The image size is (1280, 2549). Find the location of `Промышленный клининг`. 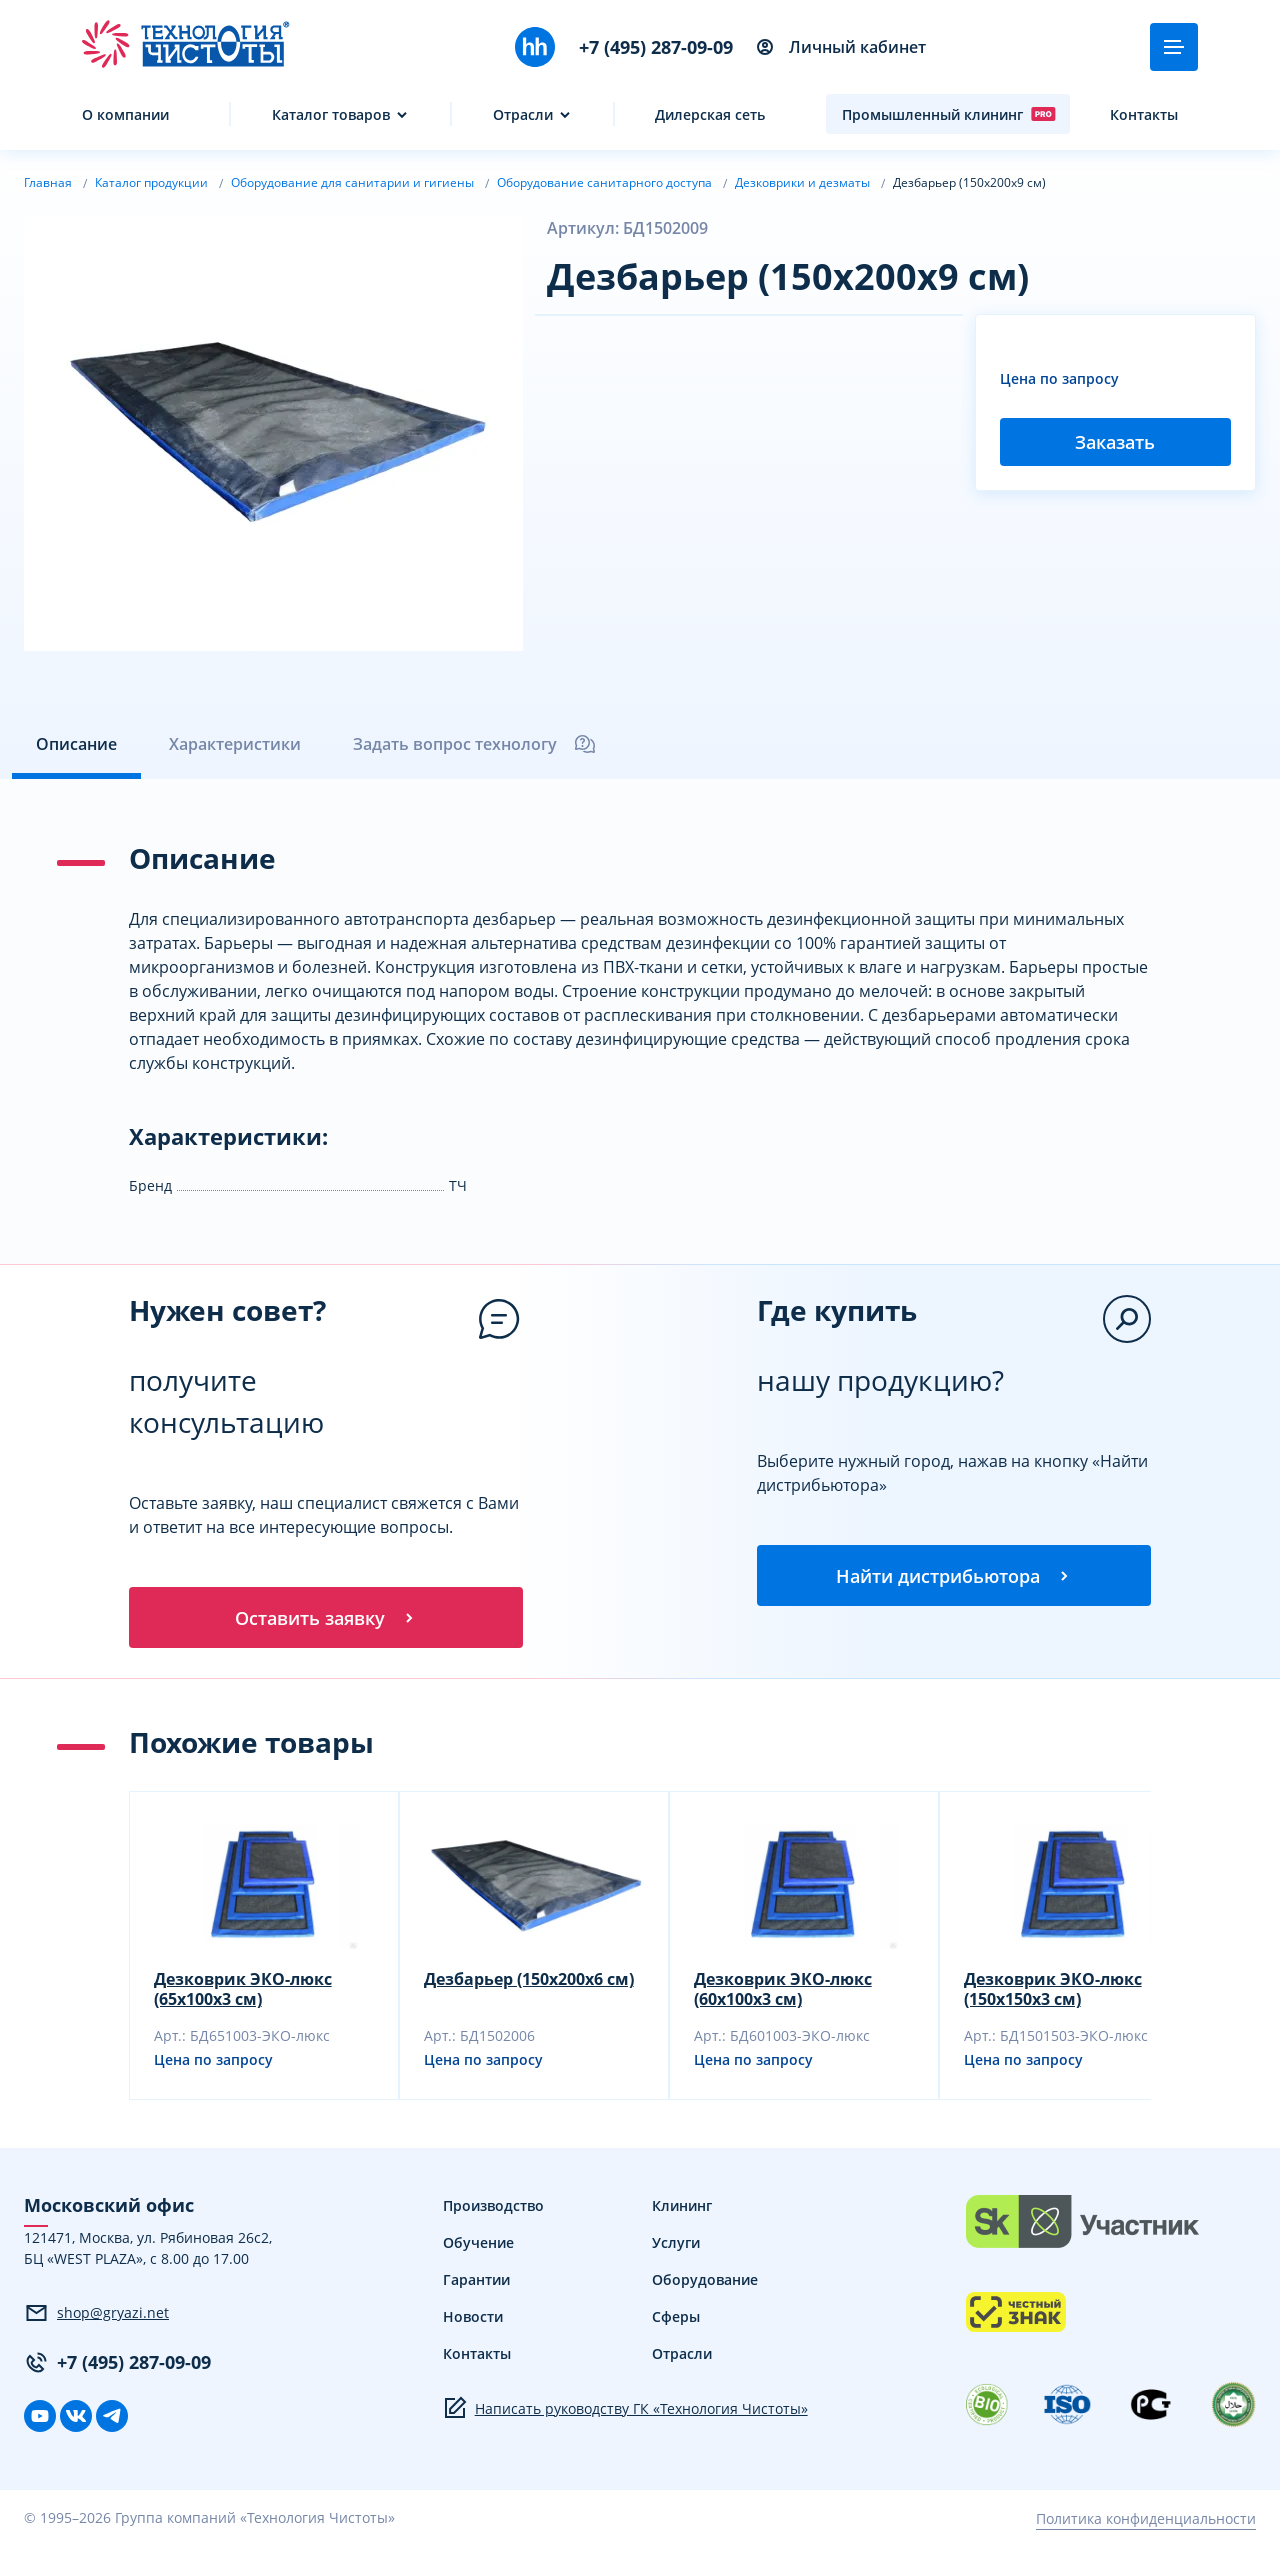

Промышленный клининг is located at coordinates (949, 114).